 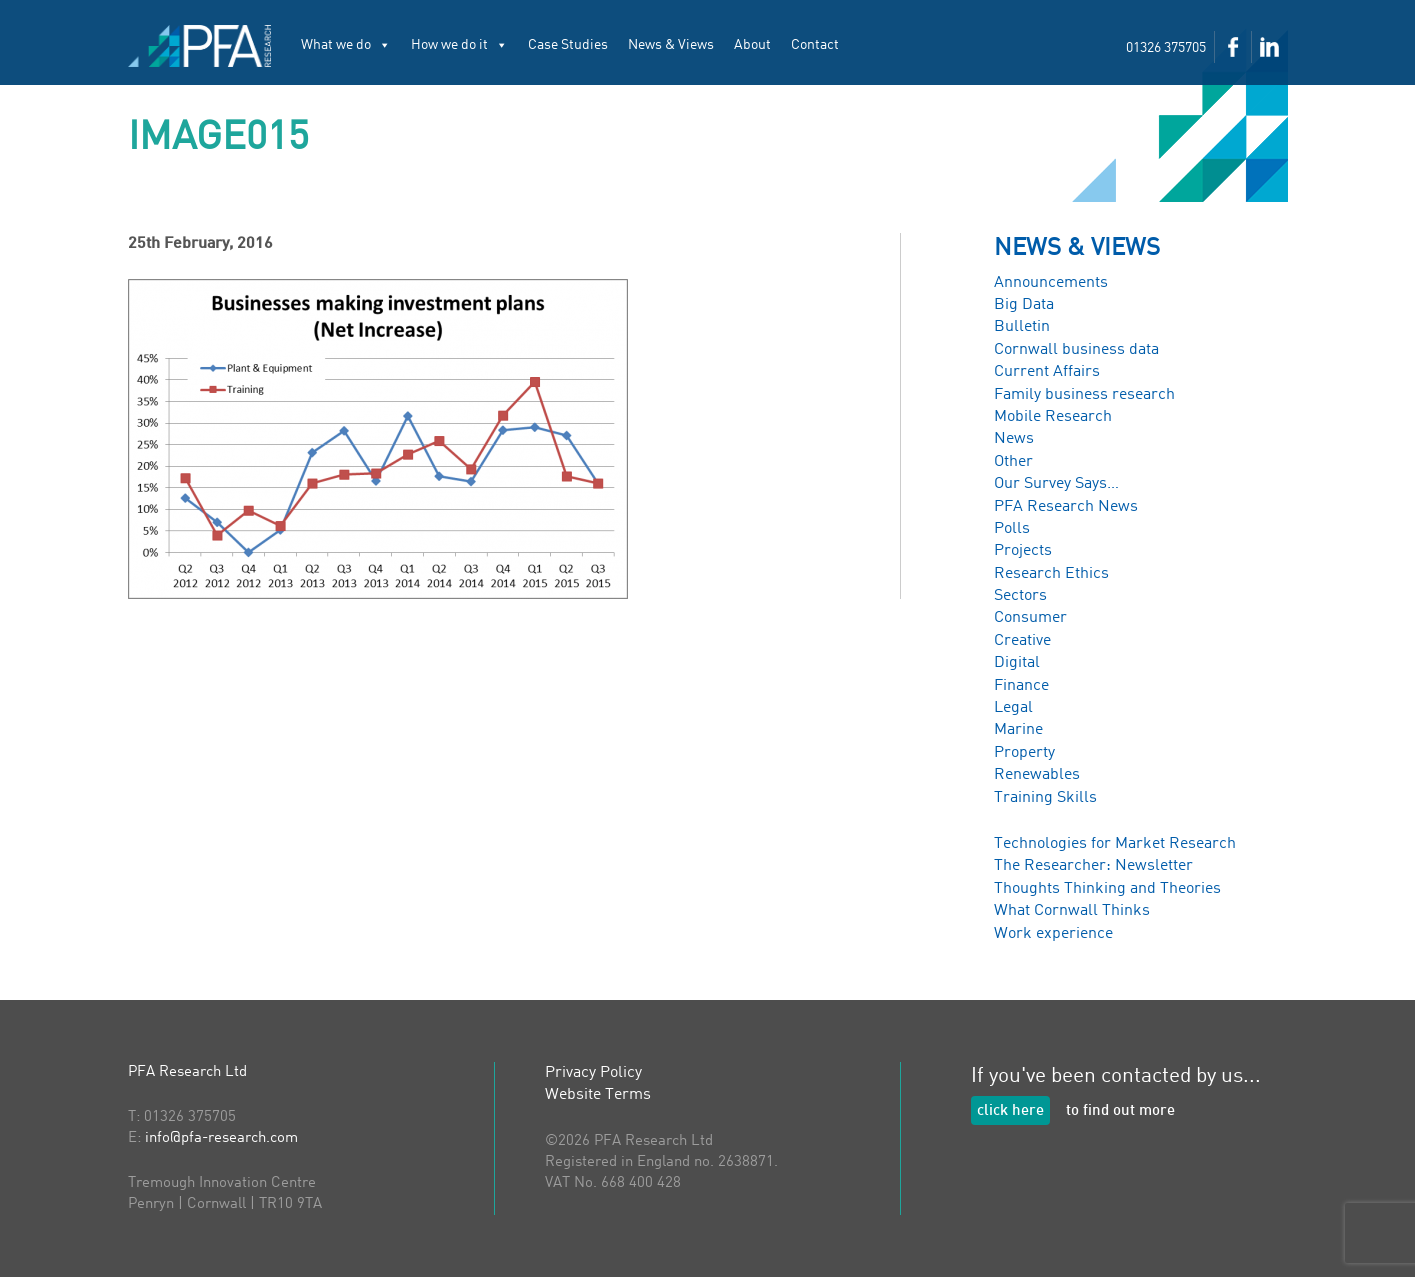 What do you see at coordinates (459, 45) in the screenshot?
I see `How we do it` at bounding box center [459, 45].